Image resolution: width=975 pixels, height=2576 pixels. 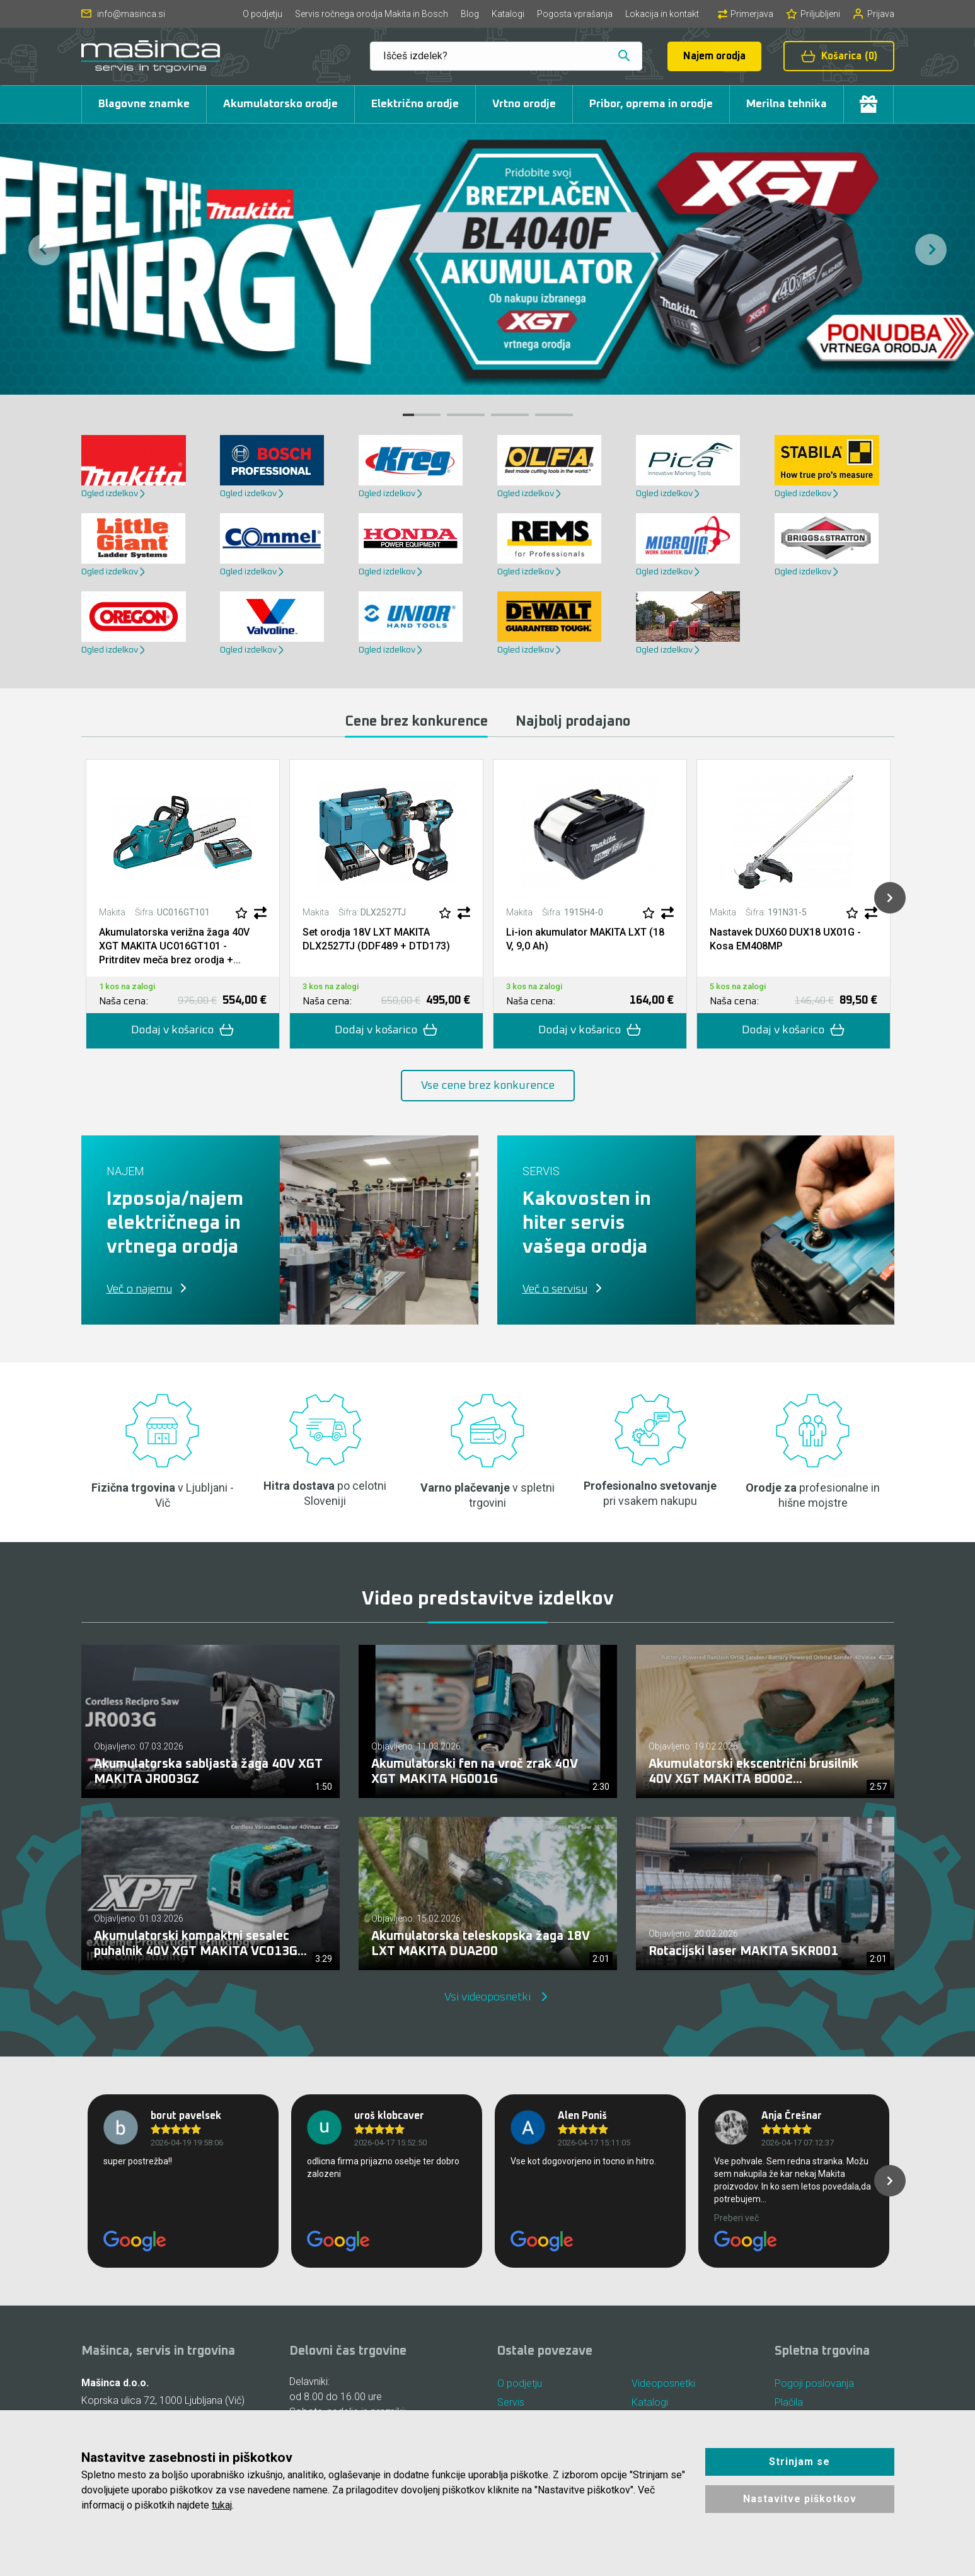 I want to click on Vrtno orodje, so click(x=524, y=104).